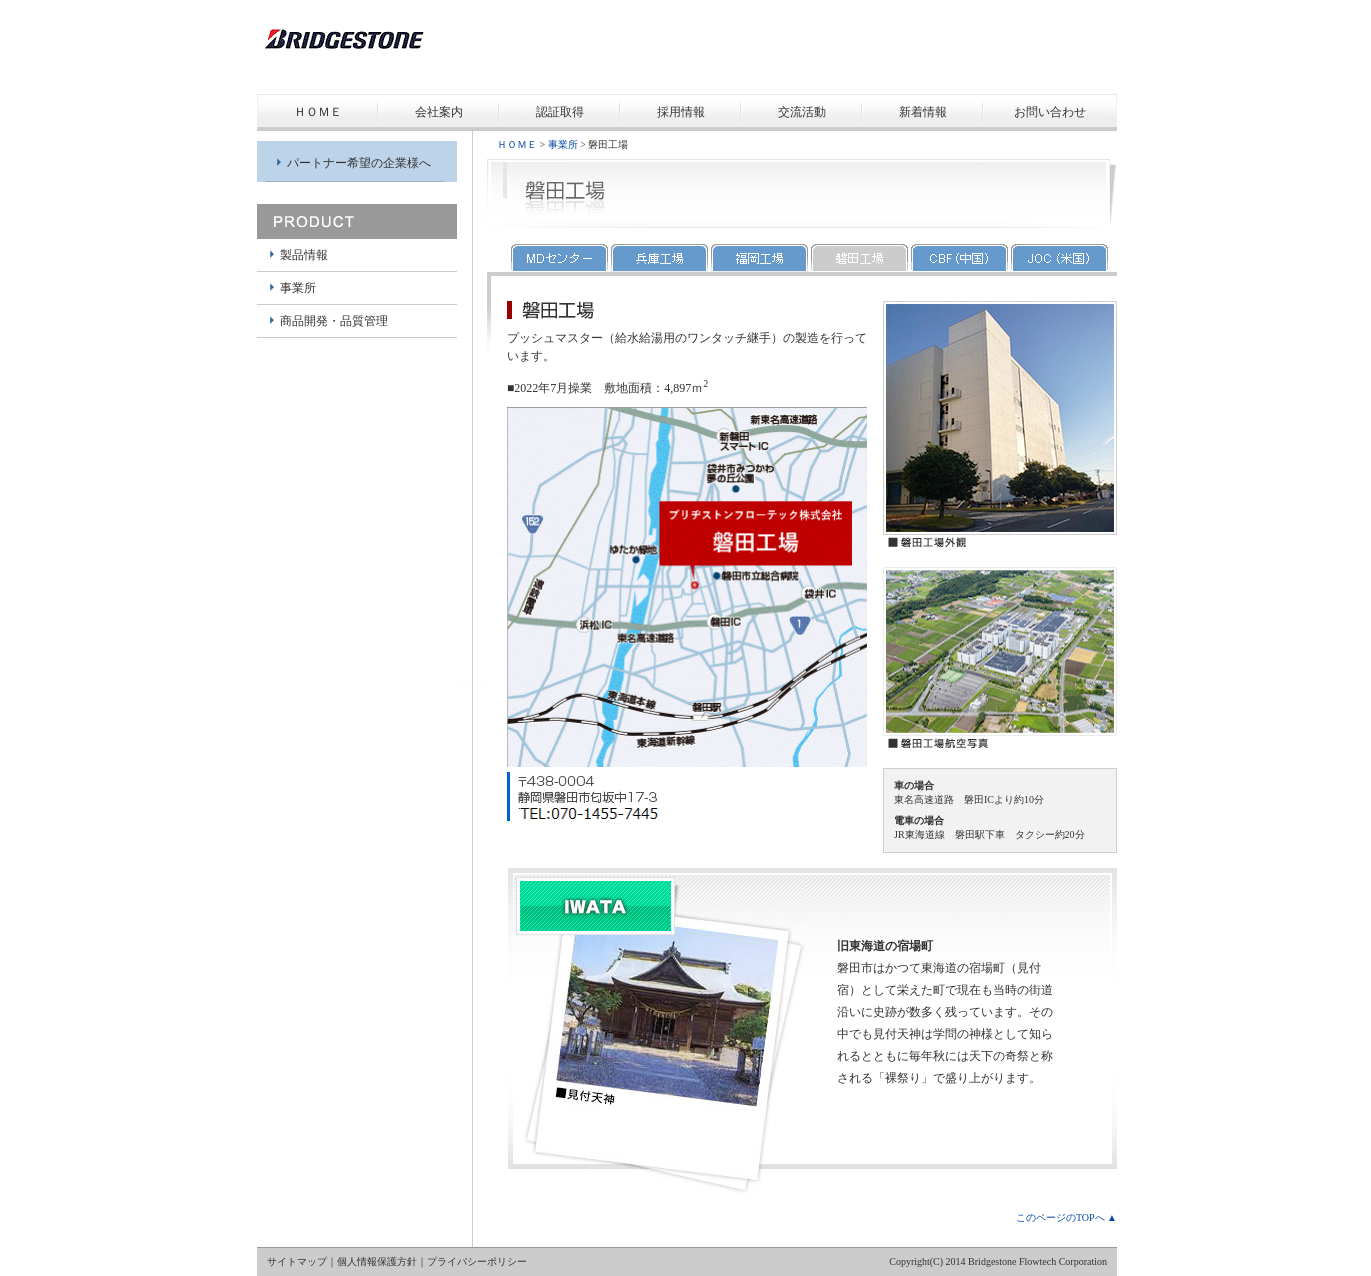 This screenshot has width=1371, height=1276. What do you see at coordinates (802, 112) in the screenshot?
I see `交流活動` at bounding box center [802, 112].